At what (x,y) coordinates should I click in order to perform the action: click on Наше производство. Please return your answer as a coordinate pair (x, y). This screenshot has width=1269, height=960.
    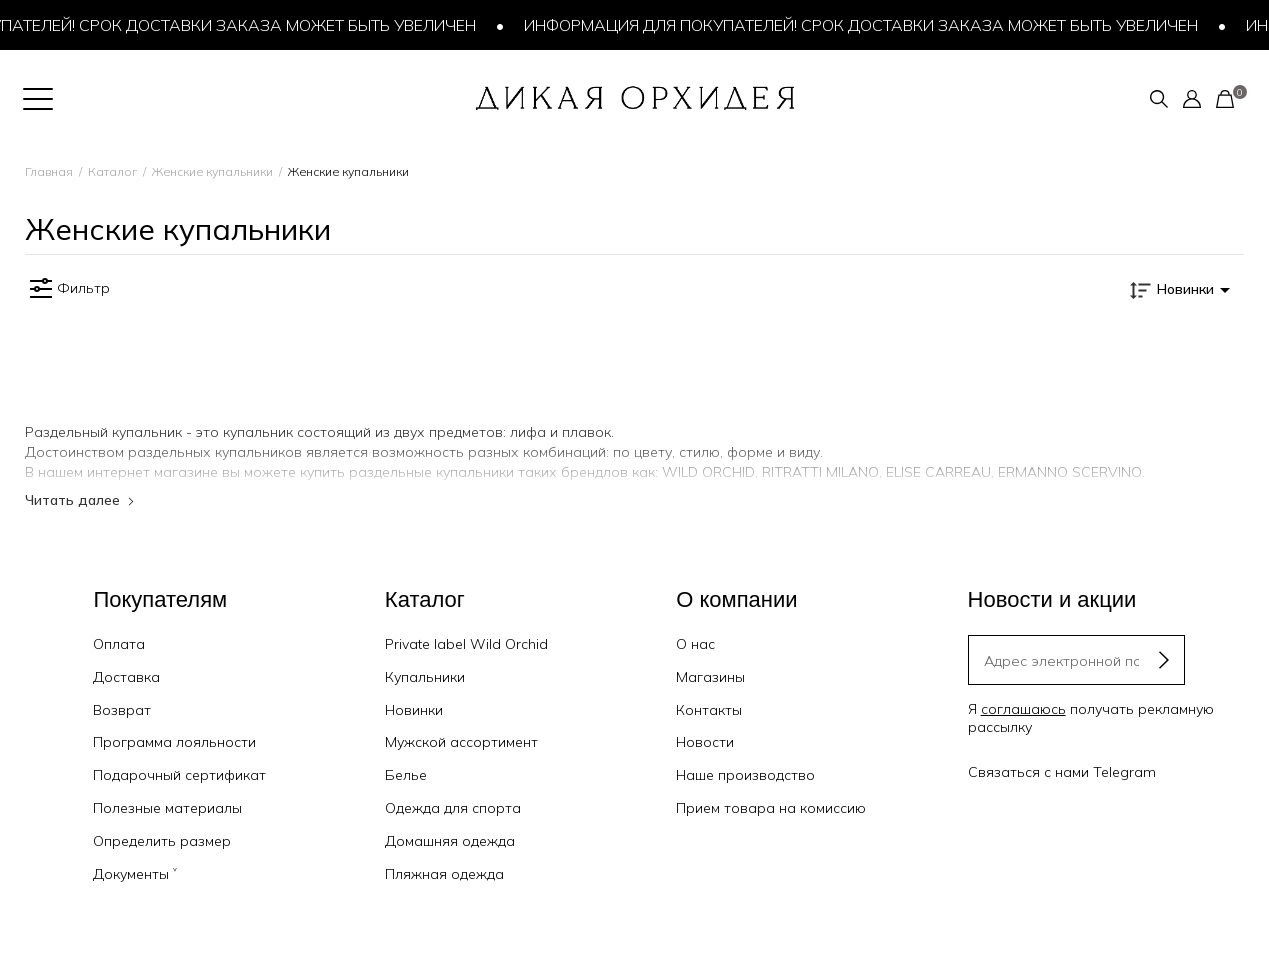
    Looking at the image, I should click on (745, 775).